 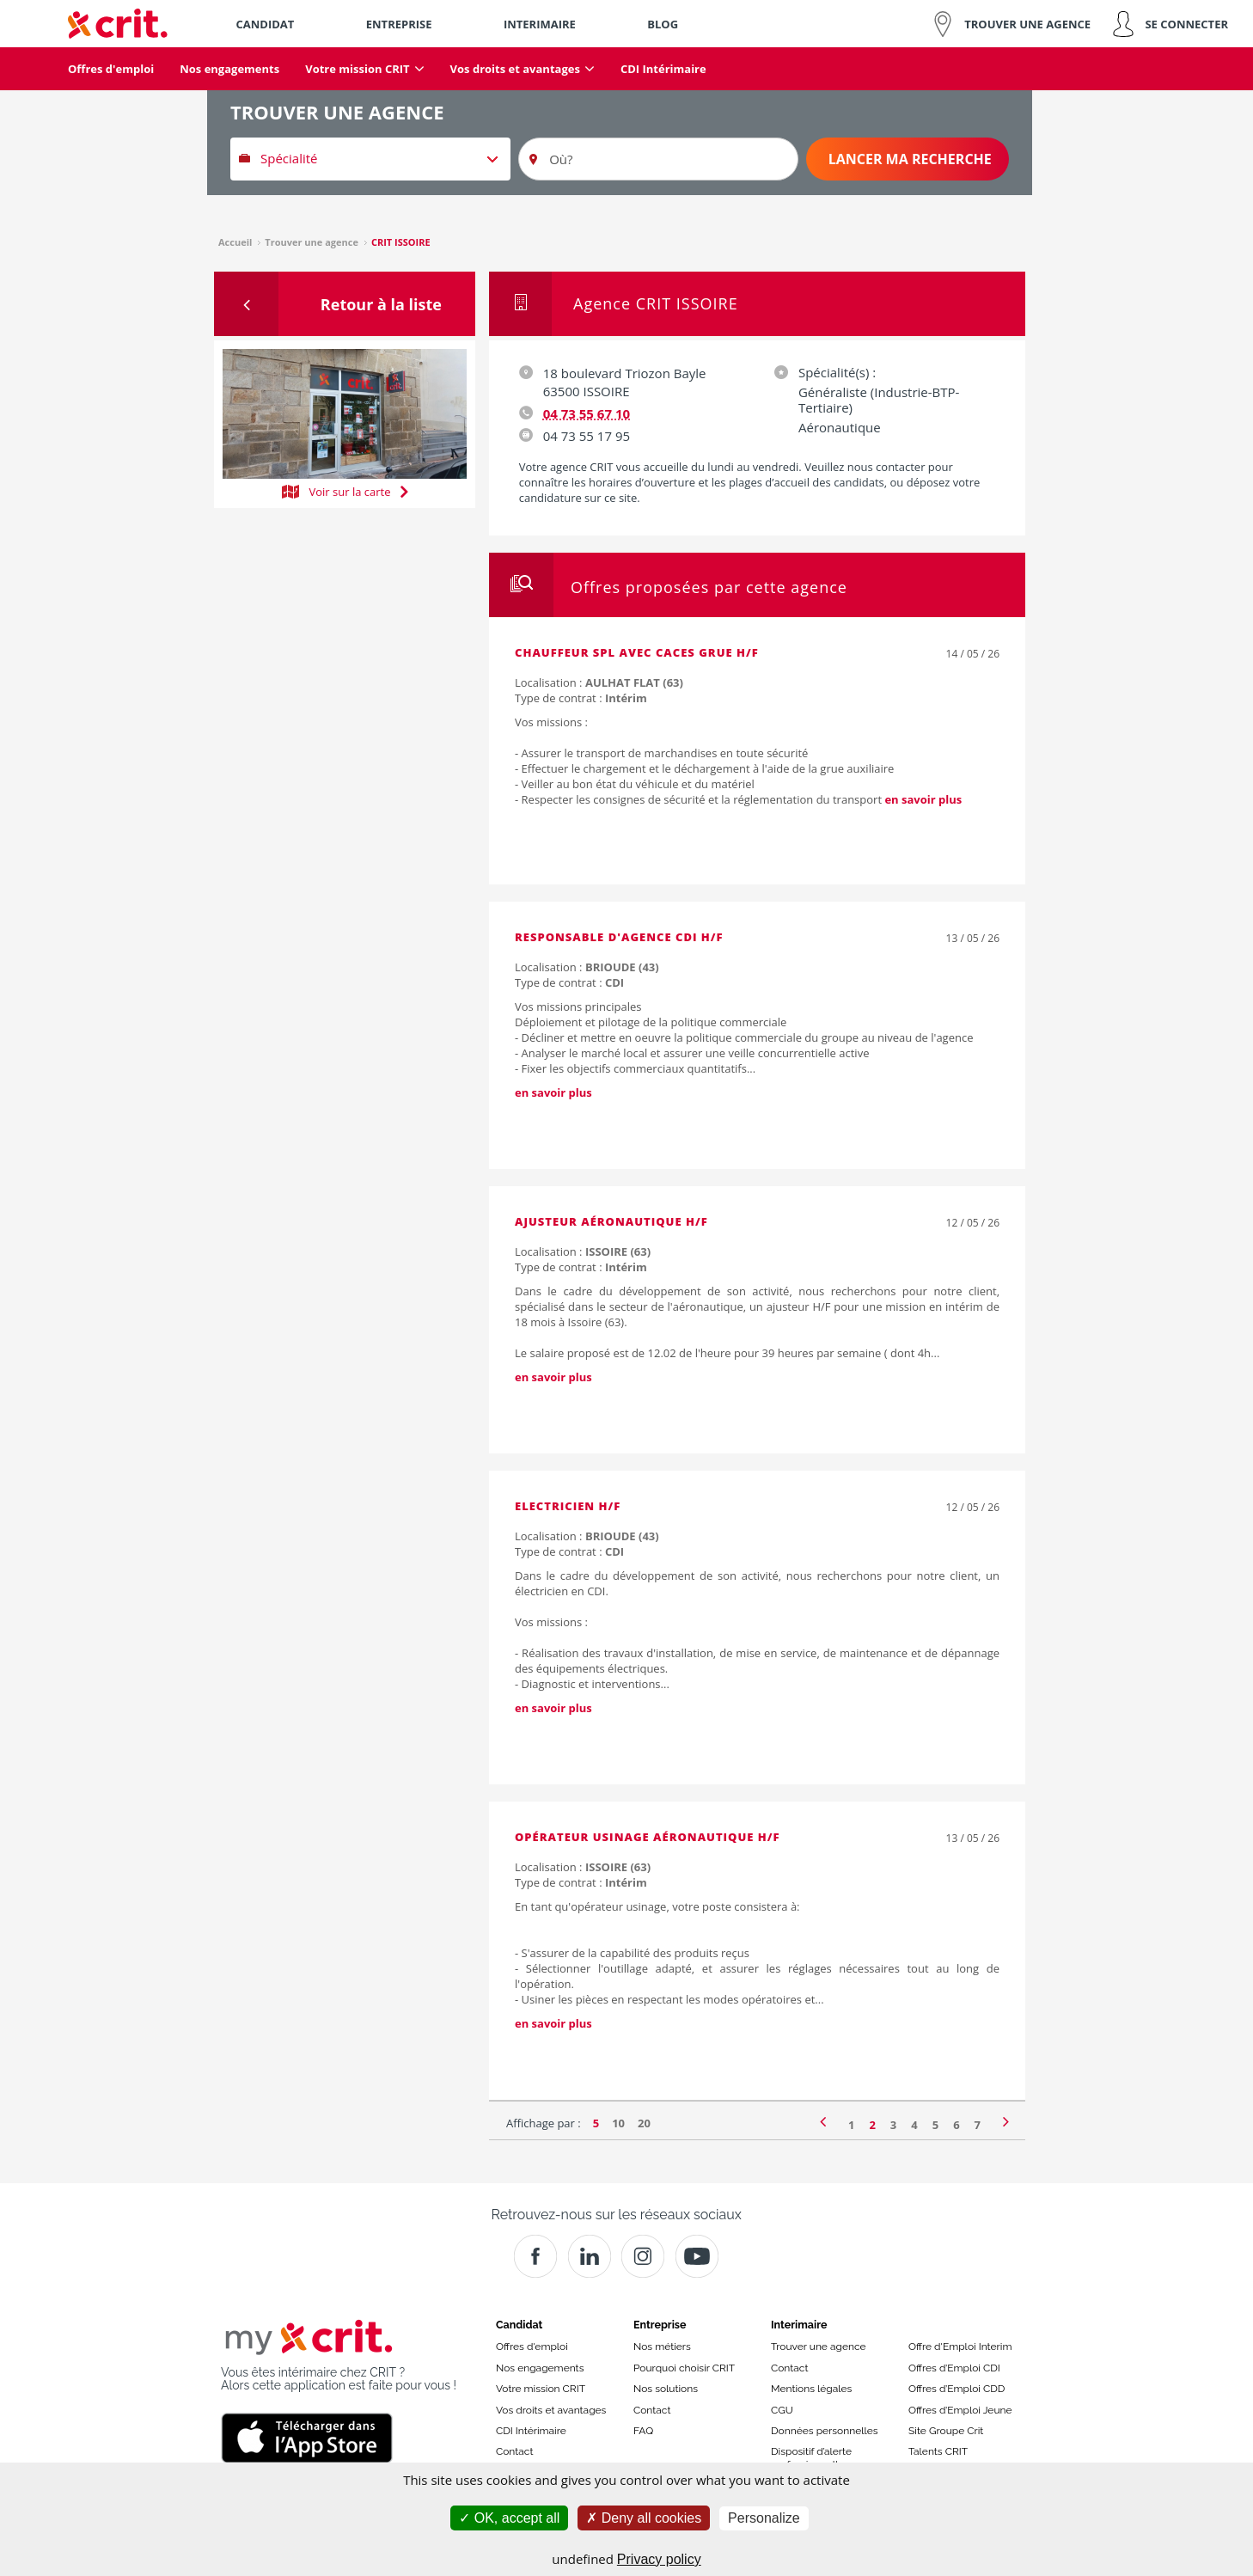 I want to click on Nos engagements, so click(x=540, y=2368).